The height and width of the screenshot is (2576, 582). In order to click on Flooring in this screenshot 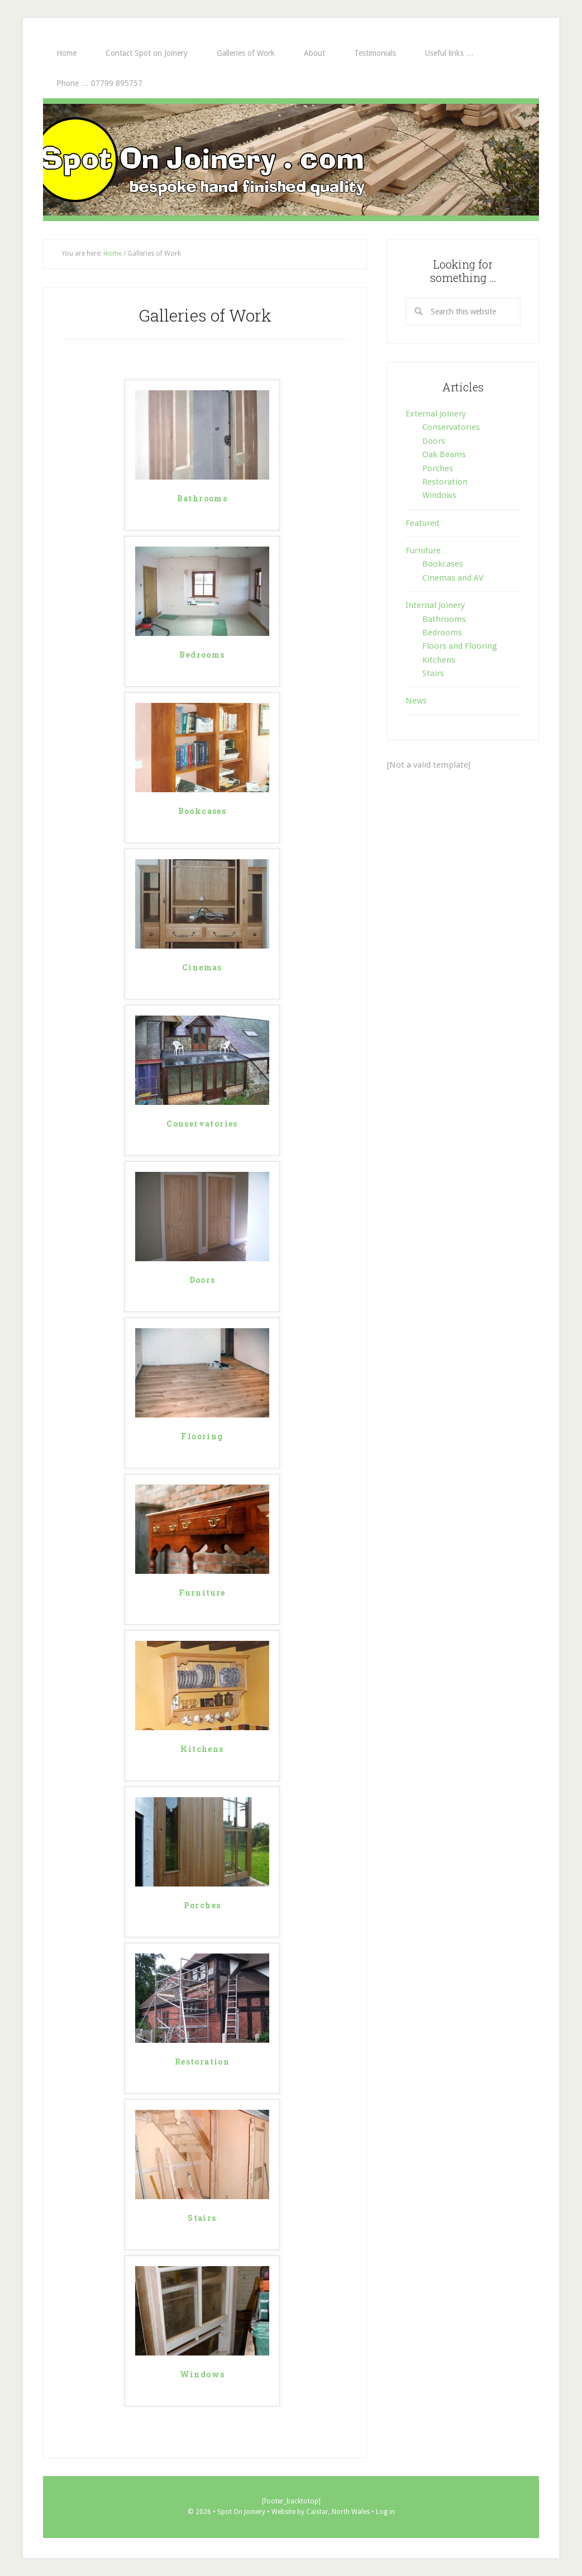, I will do `click(202, 1437)`.